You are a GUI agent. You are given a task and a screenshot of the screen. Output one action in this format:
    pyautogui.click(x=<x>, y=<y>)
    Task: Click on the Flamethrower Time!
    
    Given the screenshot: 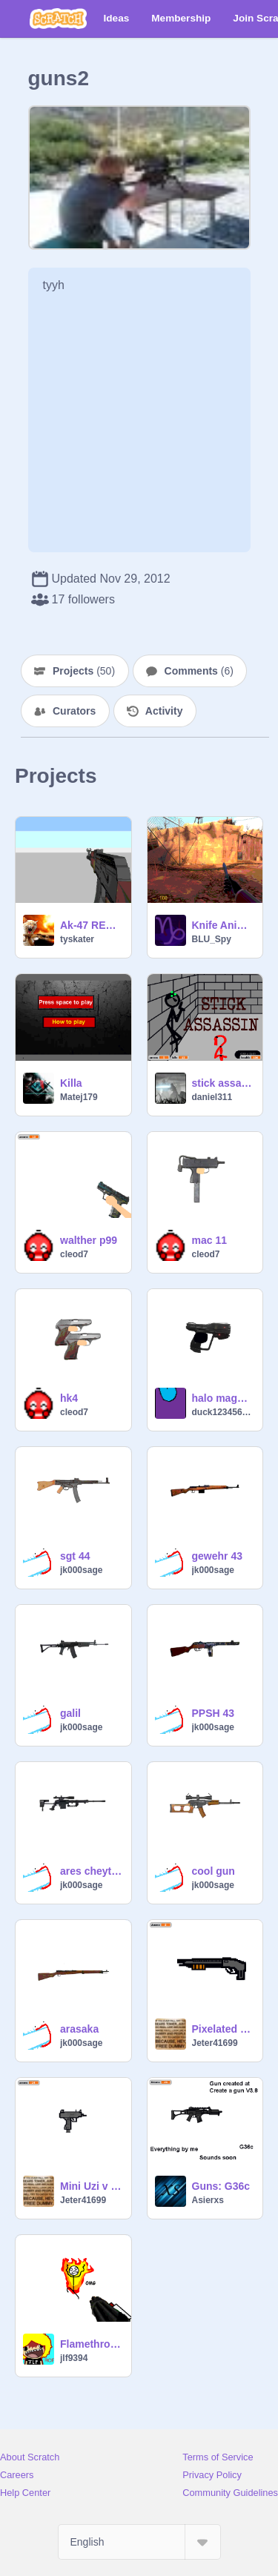 What is the action you would take?
    pyautogui.click(x=91, y=2344)
    